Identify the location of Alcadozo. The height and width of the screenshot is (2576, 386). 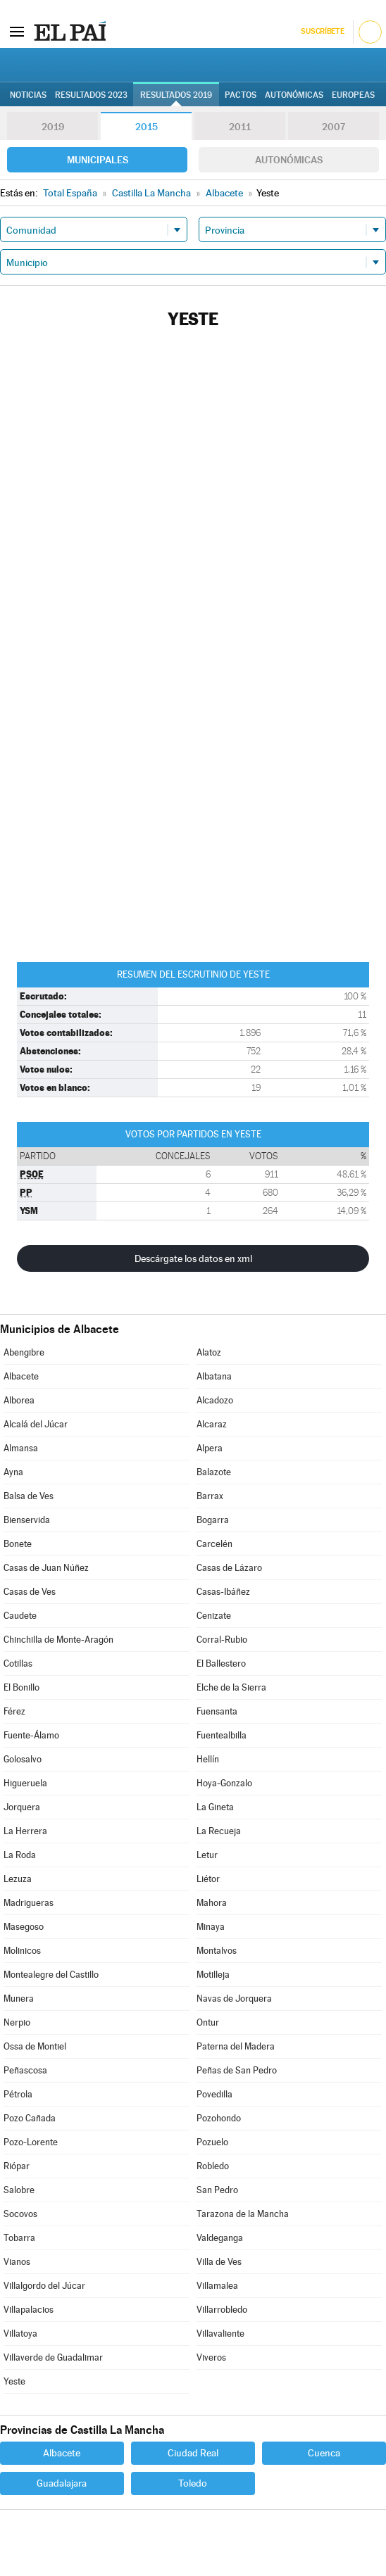
(215, 1400).